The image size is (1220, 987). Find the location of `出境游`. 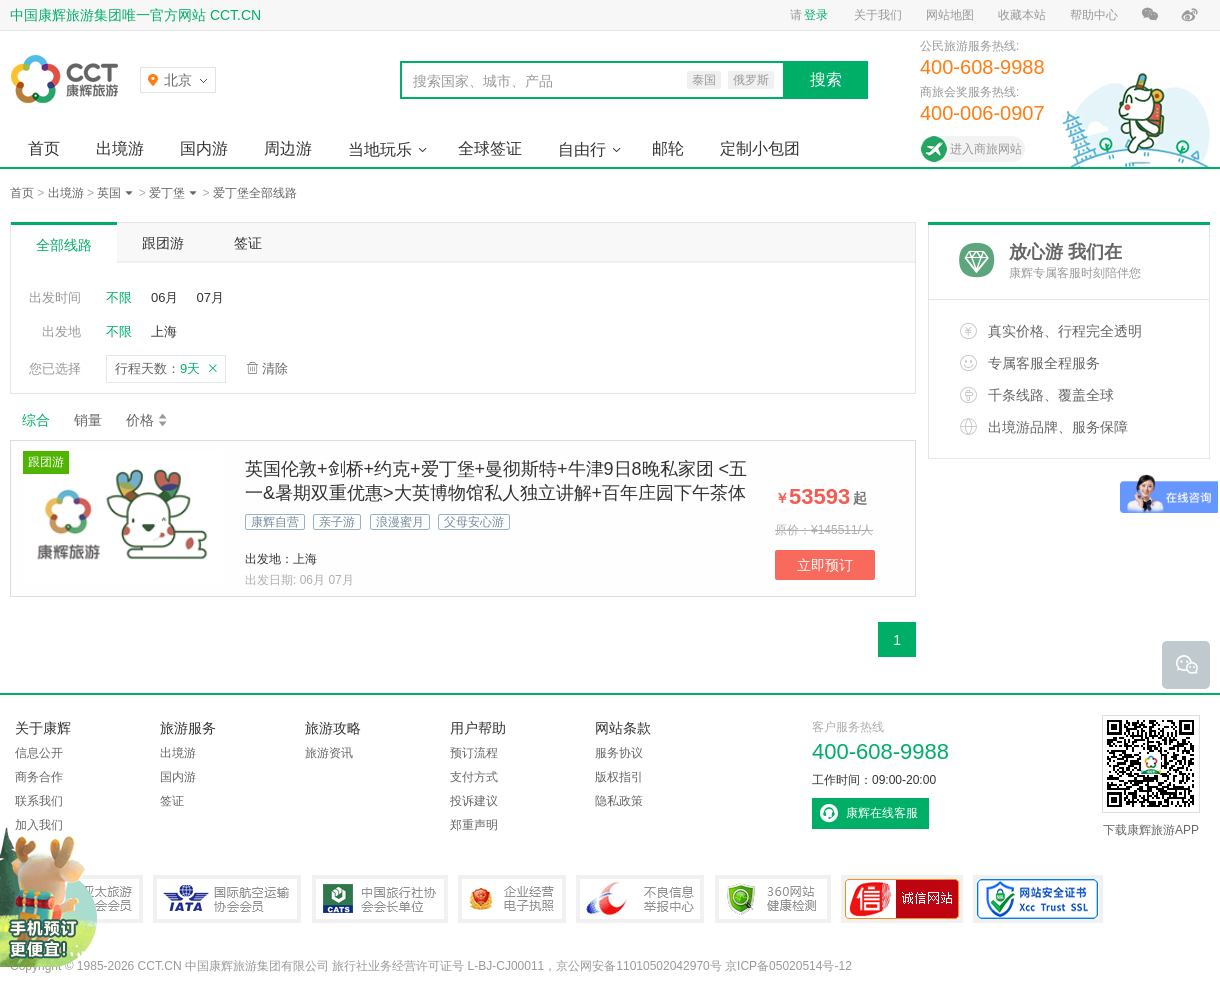

出境游 is located at coordinates (120, 148).